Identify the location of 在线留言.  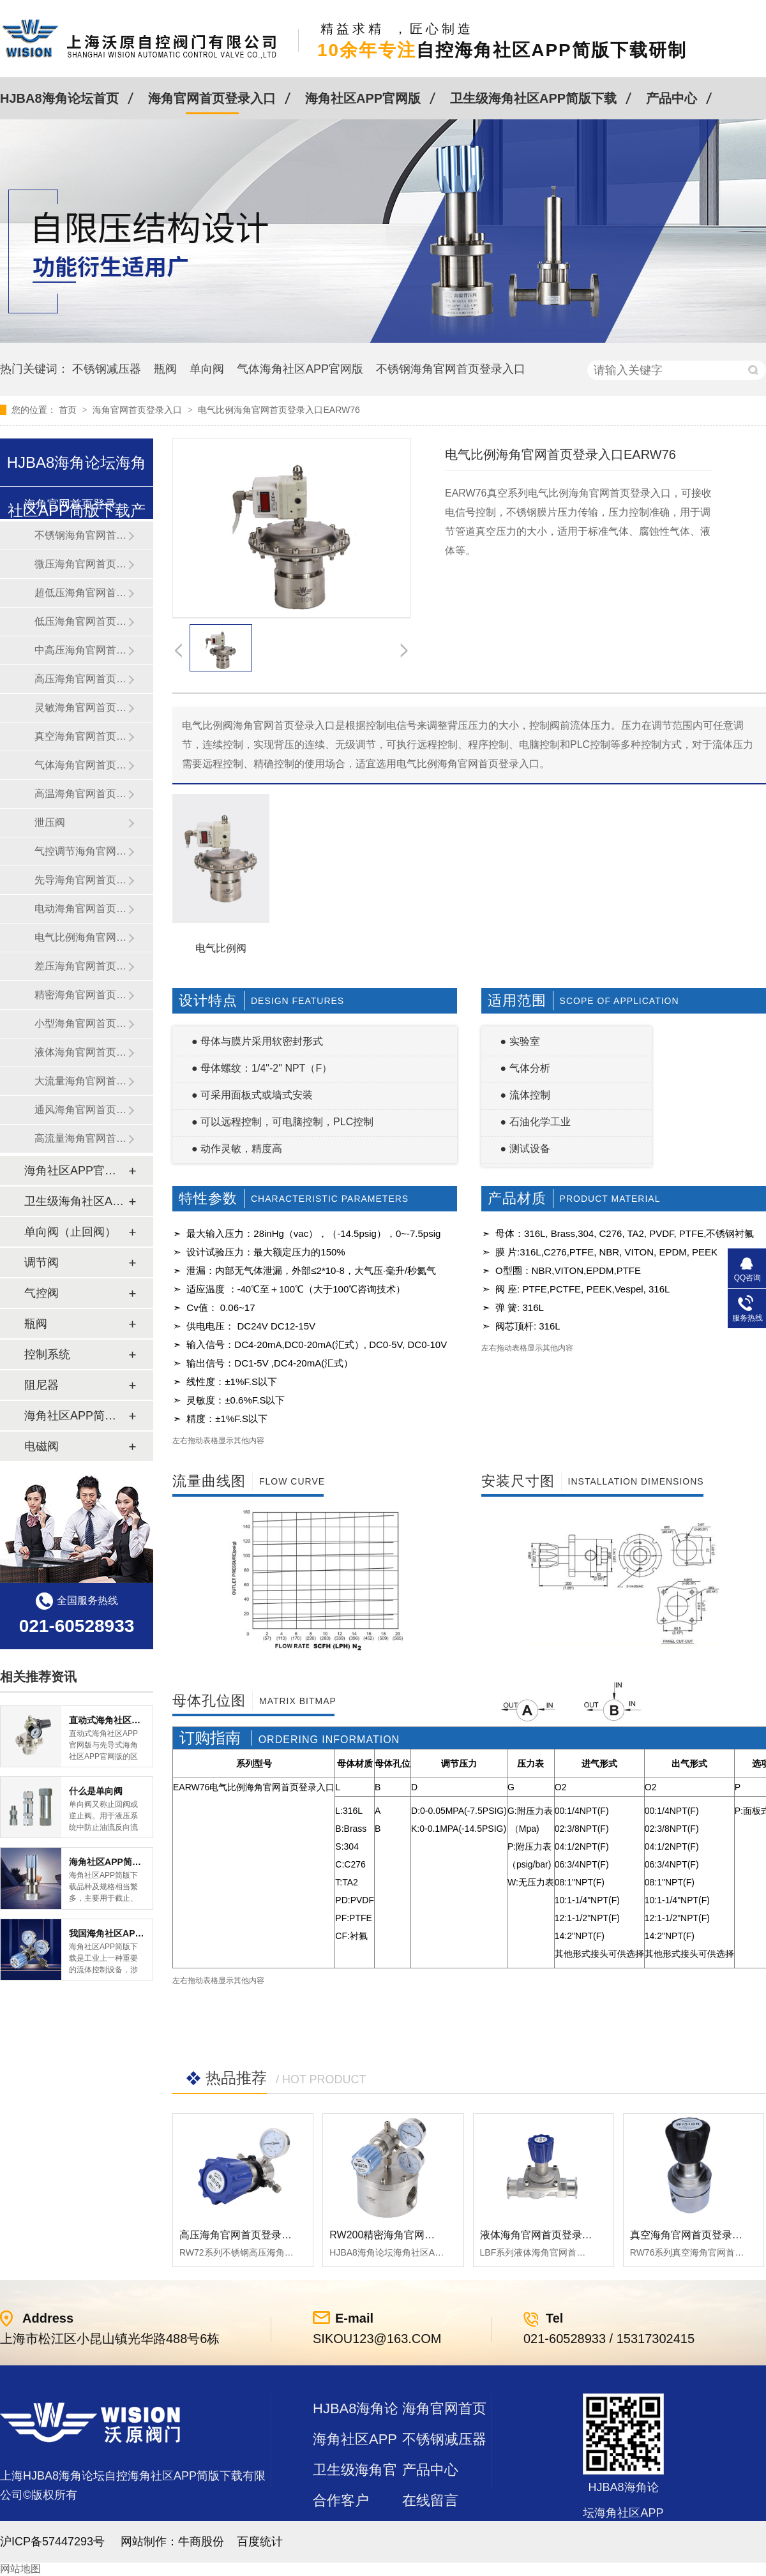
(430, 2500).